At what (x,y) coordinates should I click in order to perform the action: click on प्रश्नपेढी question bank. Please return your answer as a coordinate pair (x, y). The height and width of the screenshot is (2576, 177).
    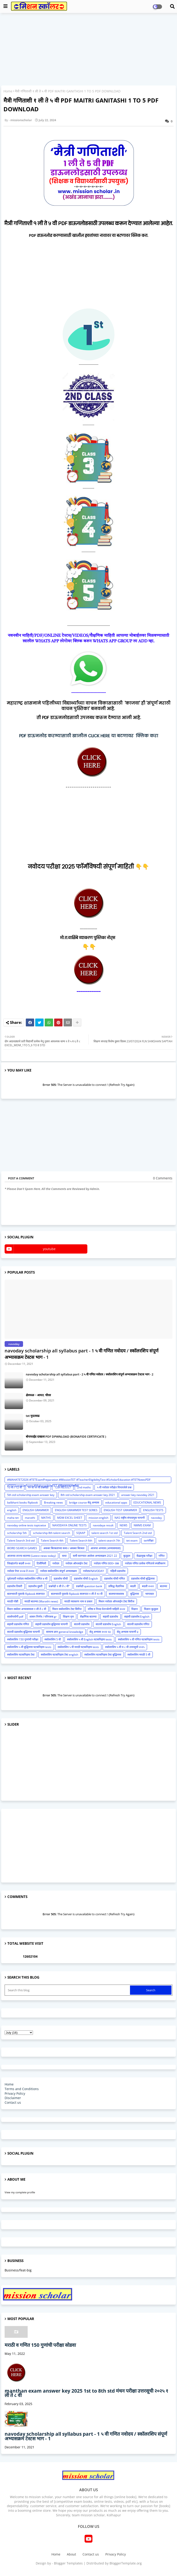
    Looking at the image, I should click on (89, 1586).